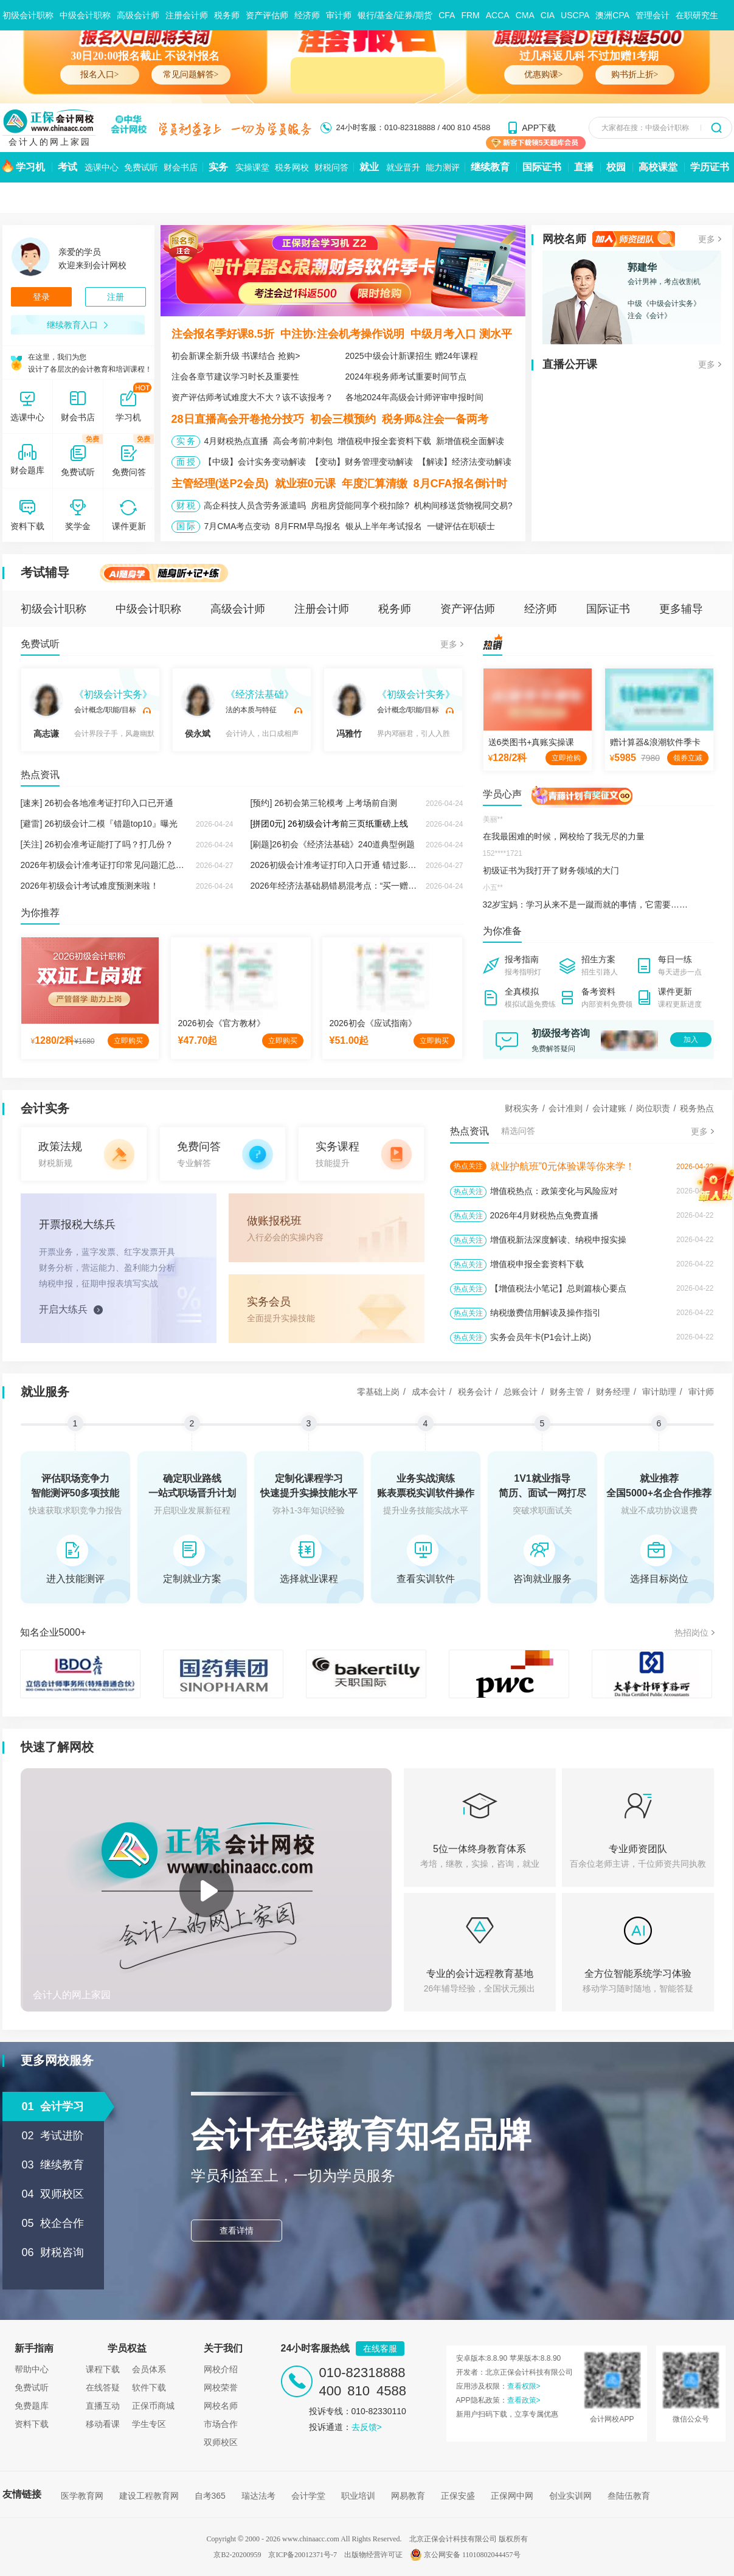  Describe the element at coordinates (540, 1337) in the screenshot. I see `实务会员年卡(P1会计上岗)` at that location.